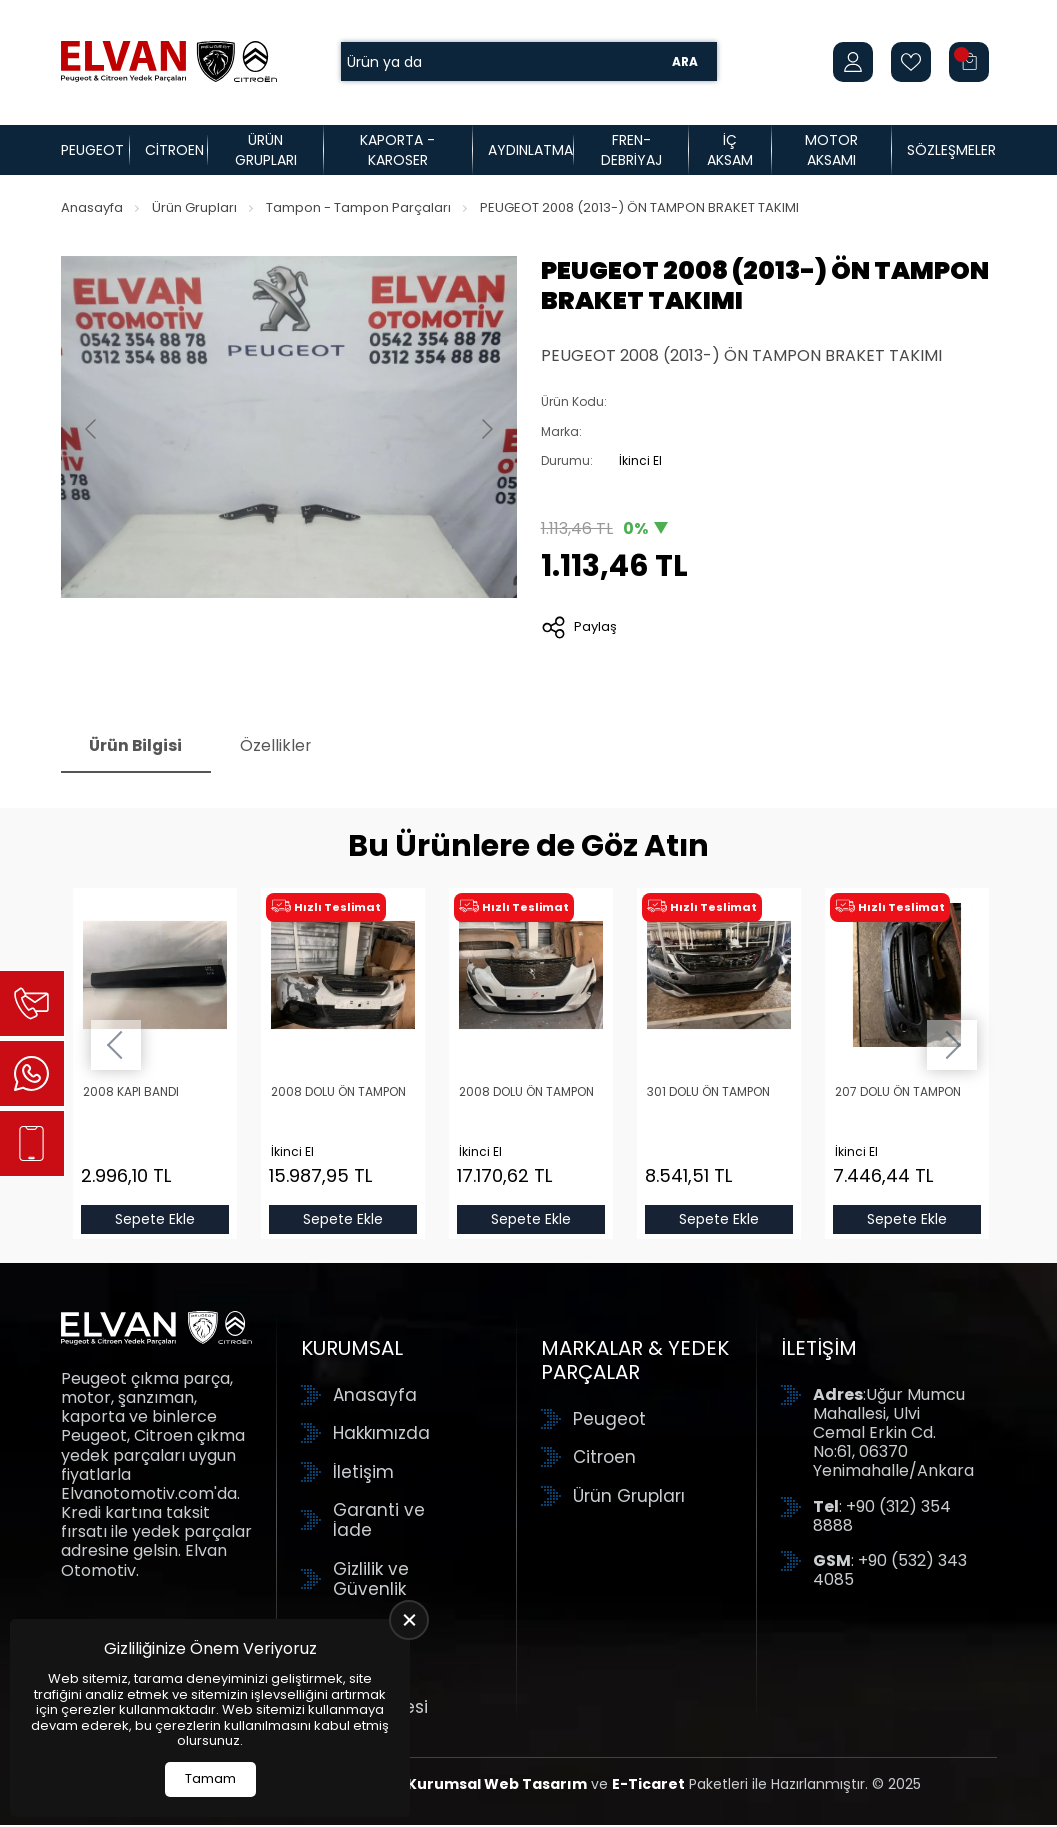 Image resolution: width=1057 pixels, height=1827 pixels. I want to click on Hakkımızda, so click(381, 1435).